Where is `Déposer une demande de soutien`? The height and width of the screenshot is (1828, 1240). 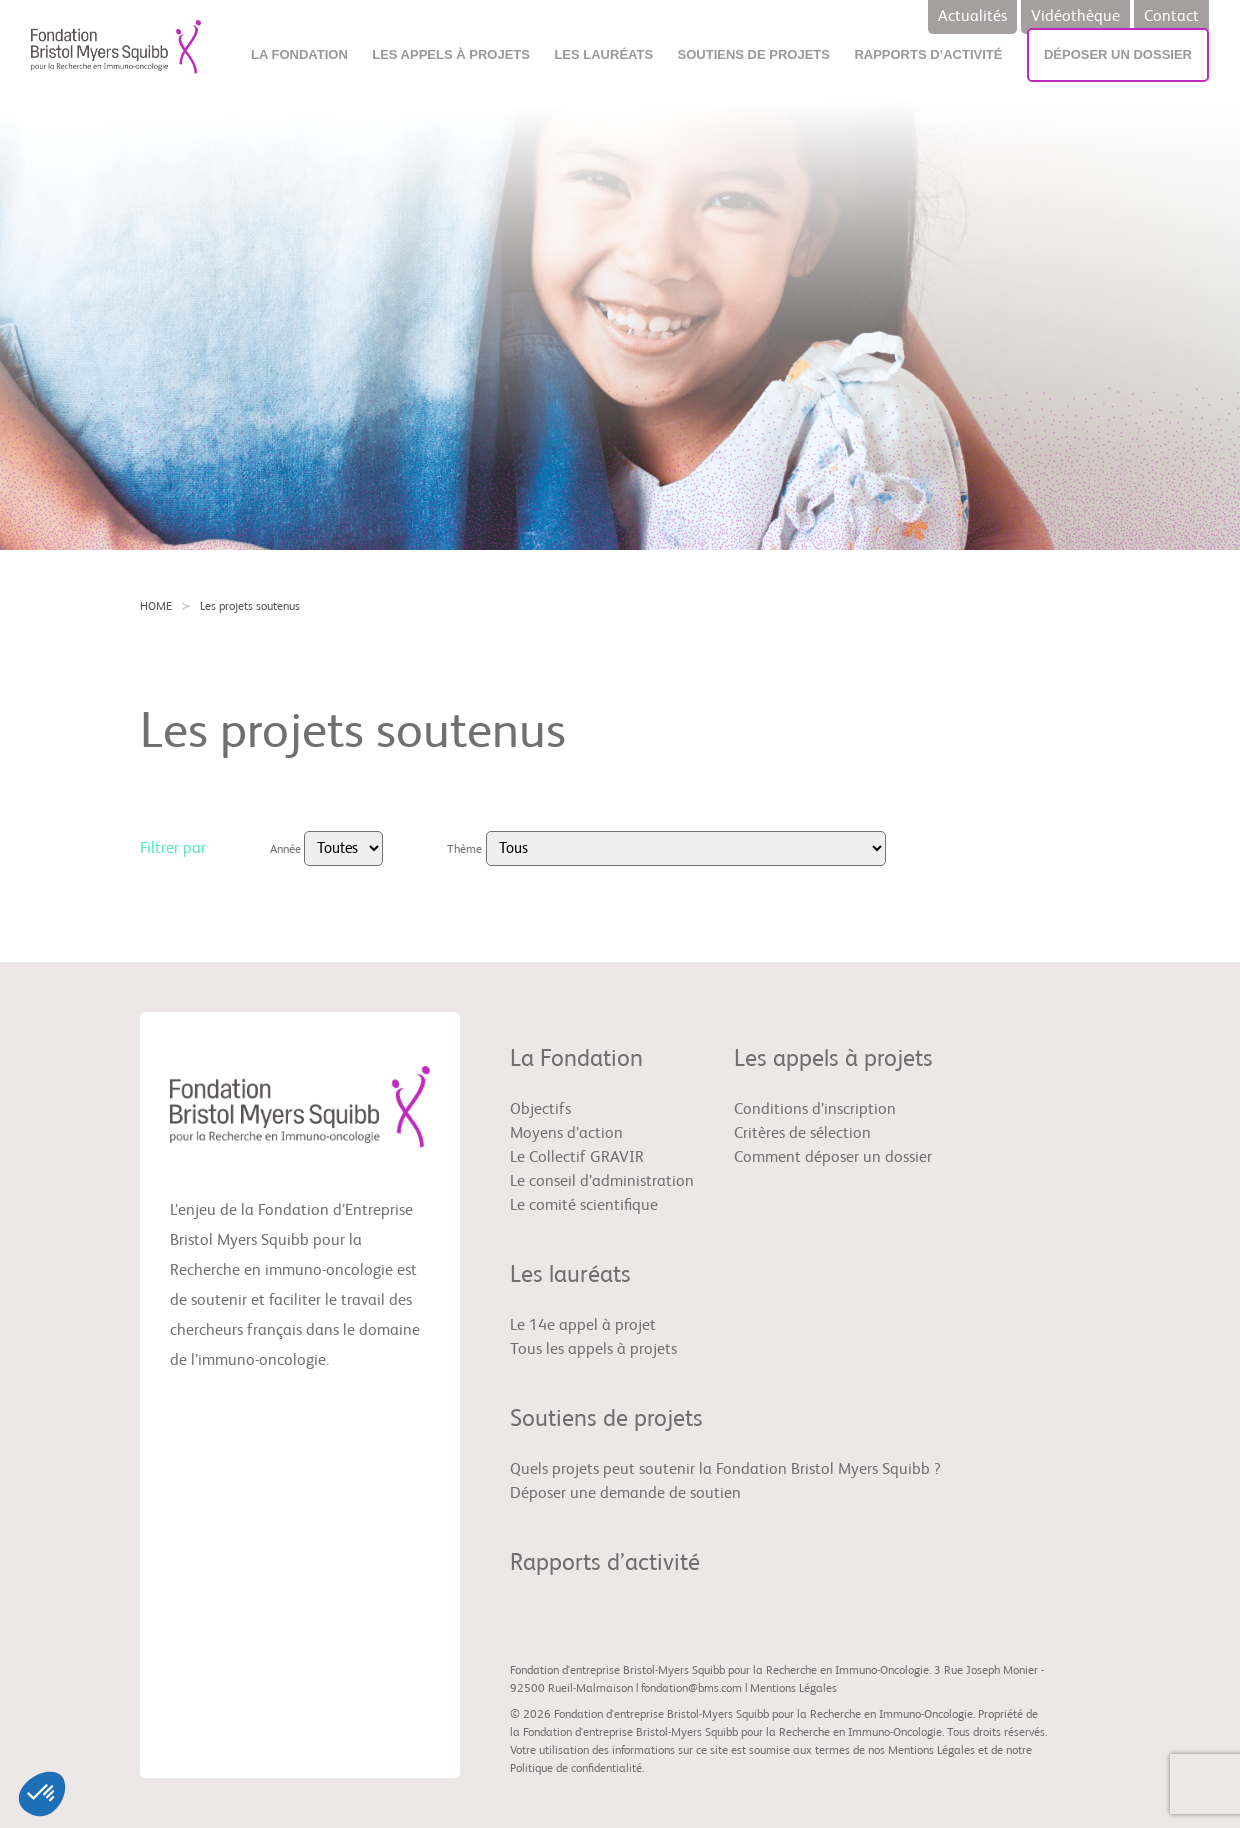
Déposer une demande de soutien is located at coordinates (625, 1494).